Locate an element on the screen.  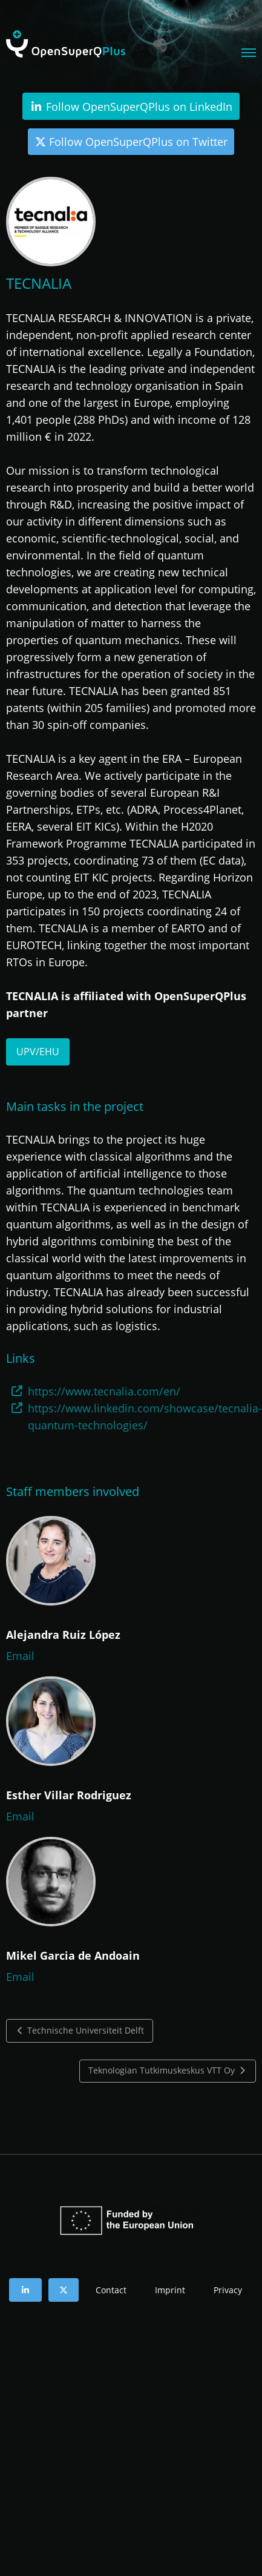
Contact is located at coordinates (111, 2290).